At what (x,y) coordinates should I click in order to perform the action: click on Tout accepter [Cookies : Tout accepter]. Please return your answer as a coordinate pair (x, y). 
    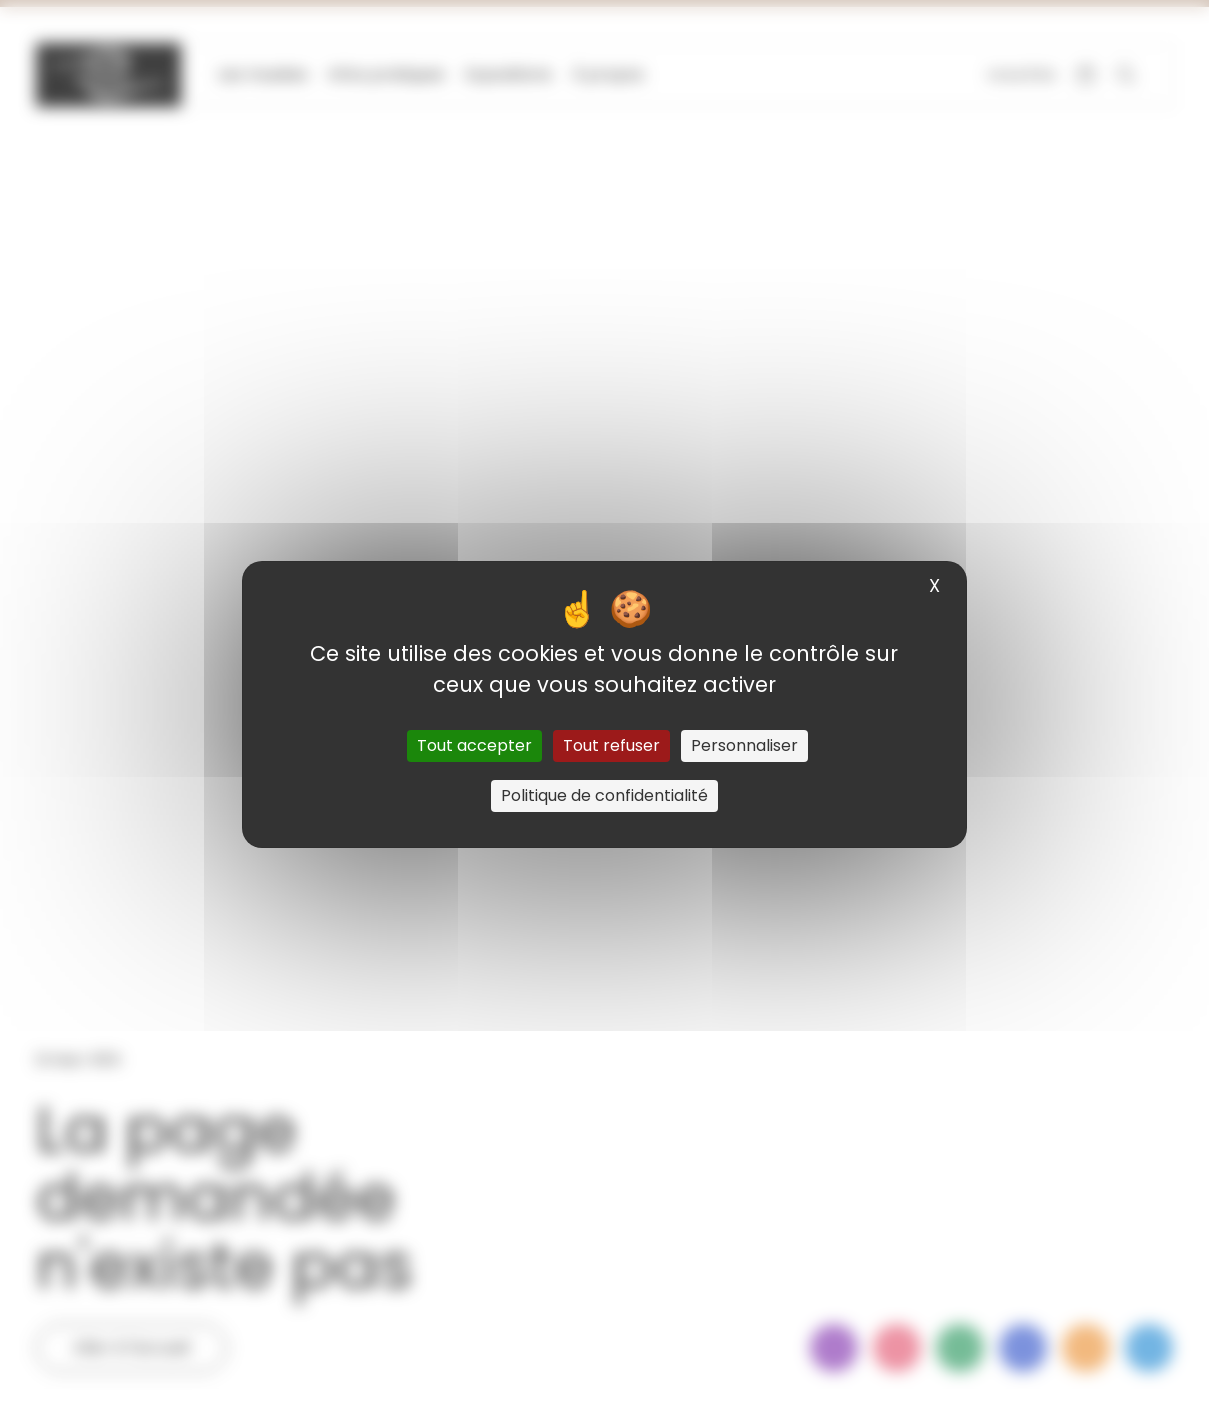
    Looking at the image, I should click on (474, 745).